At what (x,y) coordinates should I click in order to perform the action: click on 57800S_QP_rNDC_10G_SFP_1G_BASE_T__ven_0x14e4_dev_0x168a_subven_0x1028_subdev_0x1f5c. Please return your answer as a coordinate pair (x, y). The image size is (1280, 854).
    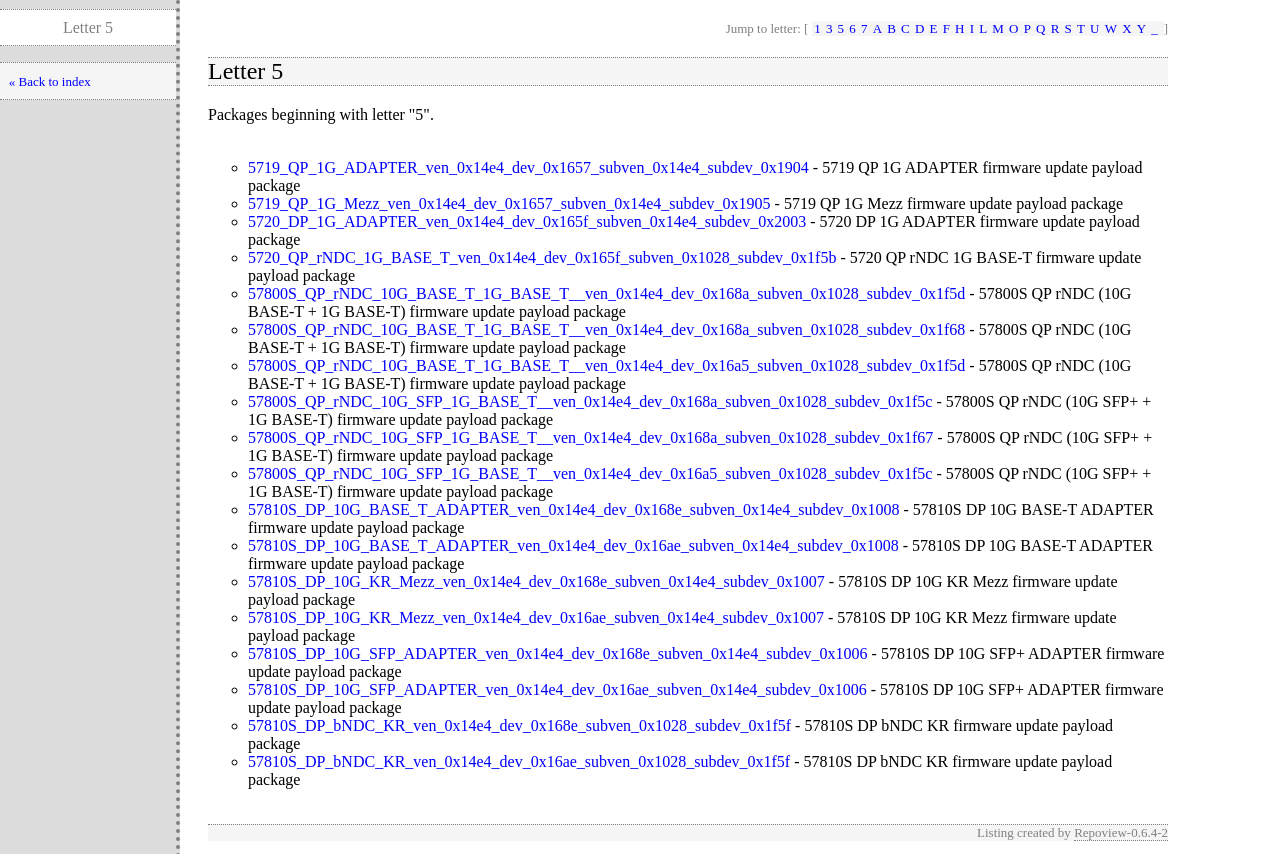
    Looking at the image, I should click on (590, 401).